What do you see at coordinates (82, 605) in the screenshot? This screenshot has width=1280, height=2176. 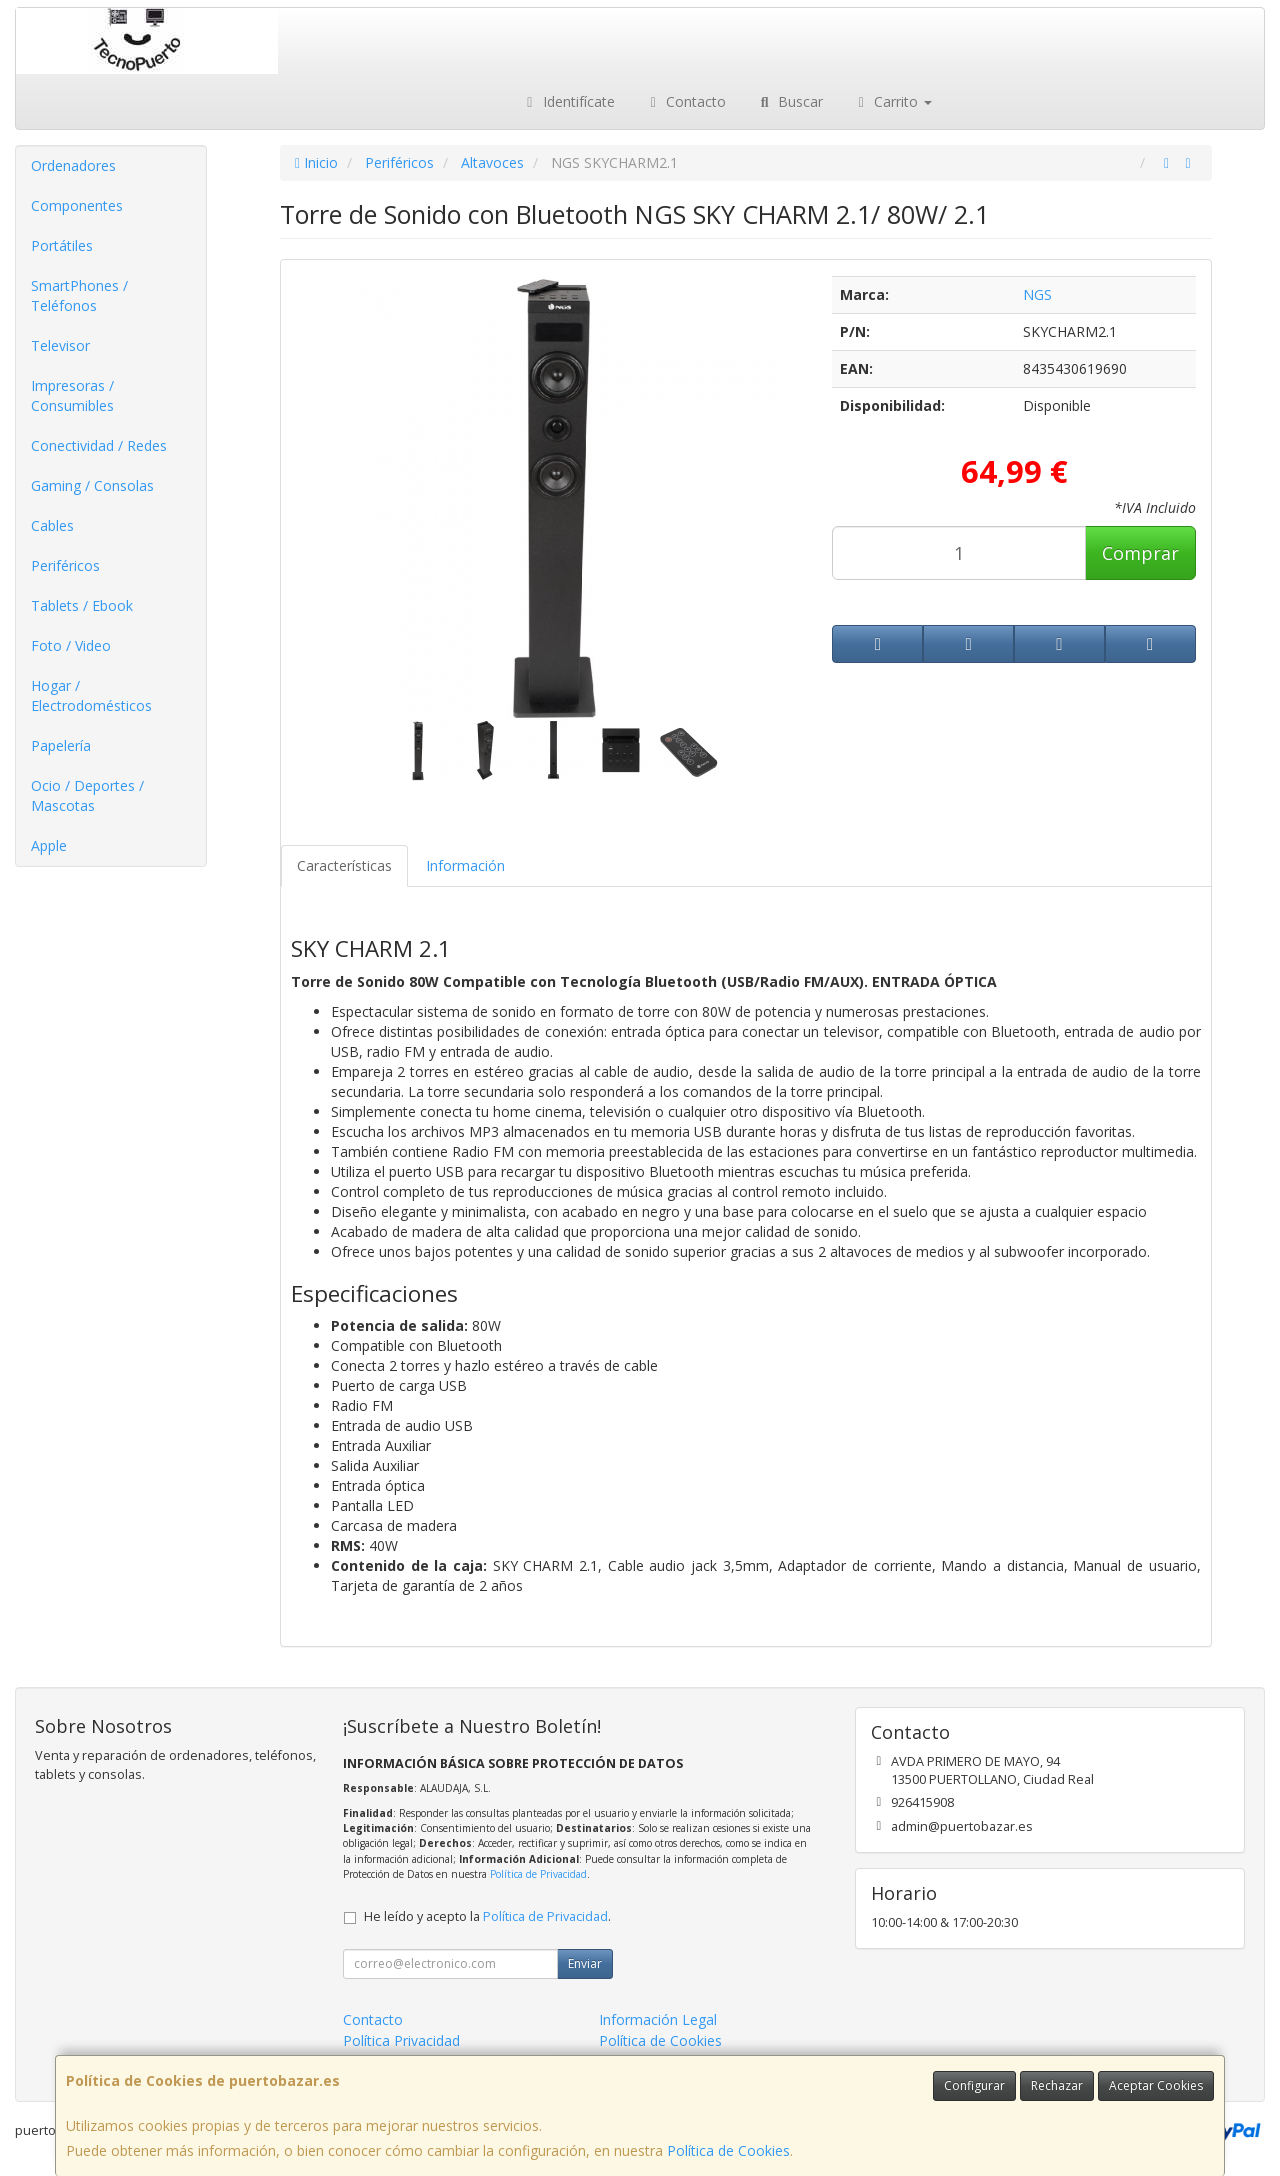 I see `Tablets / Ebook` at bounding box center [82, 605].